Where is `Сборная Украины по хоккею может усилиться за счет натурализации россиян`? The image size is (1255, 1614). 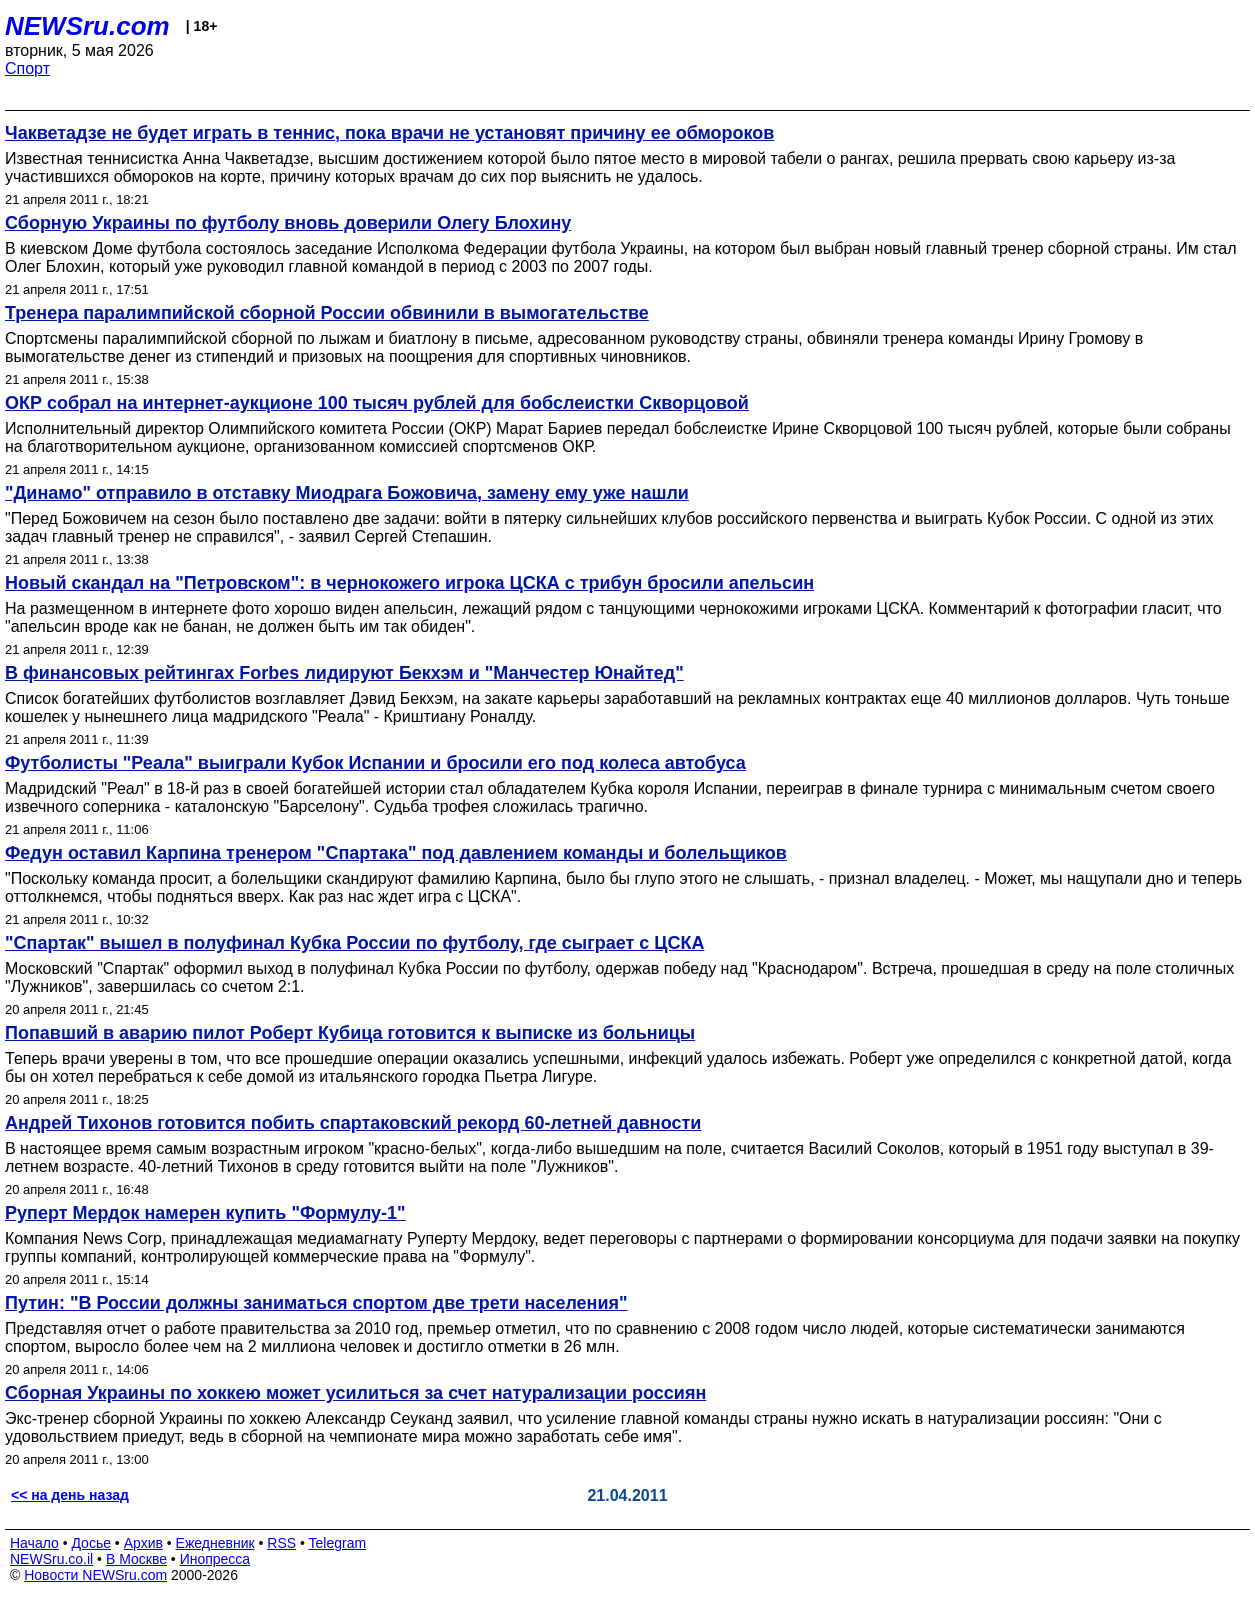
Сборная Украины по хоккею может усилиться за счет натурализации россиян is located at coordinates (355, 1393).